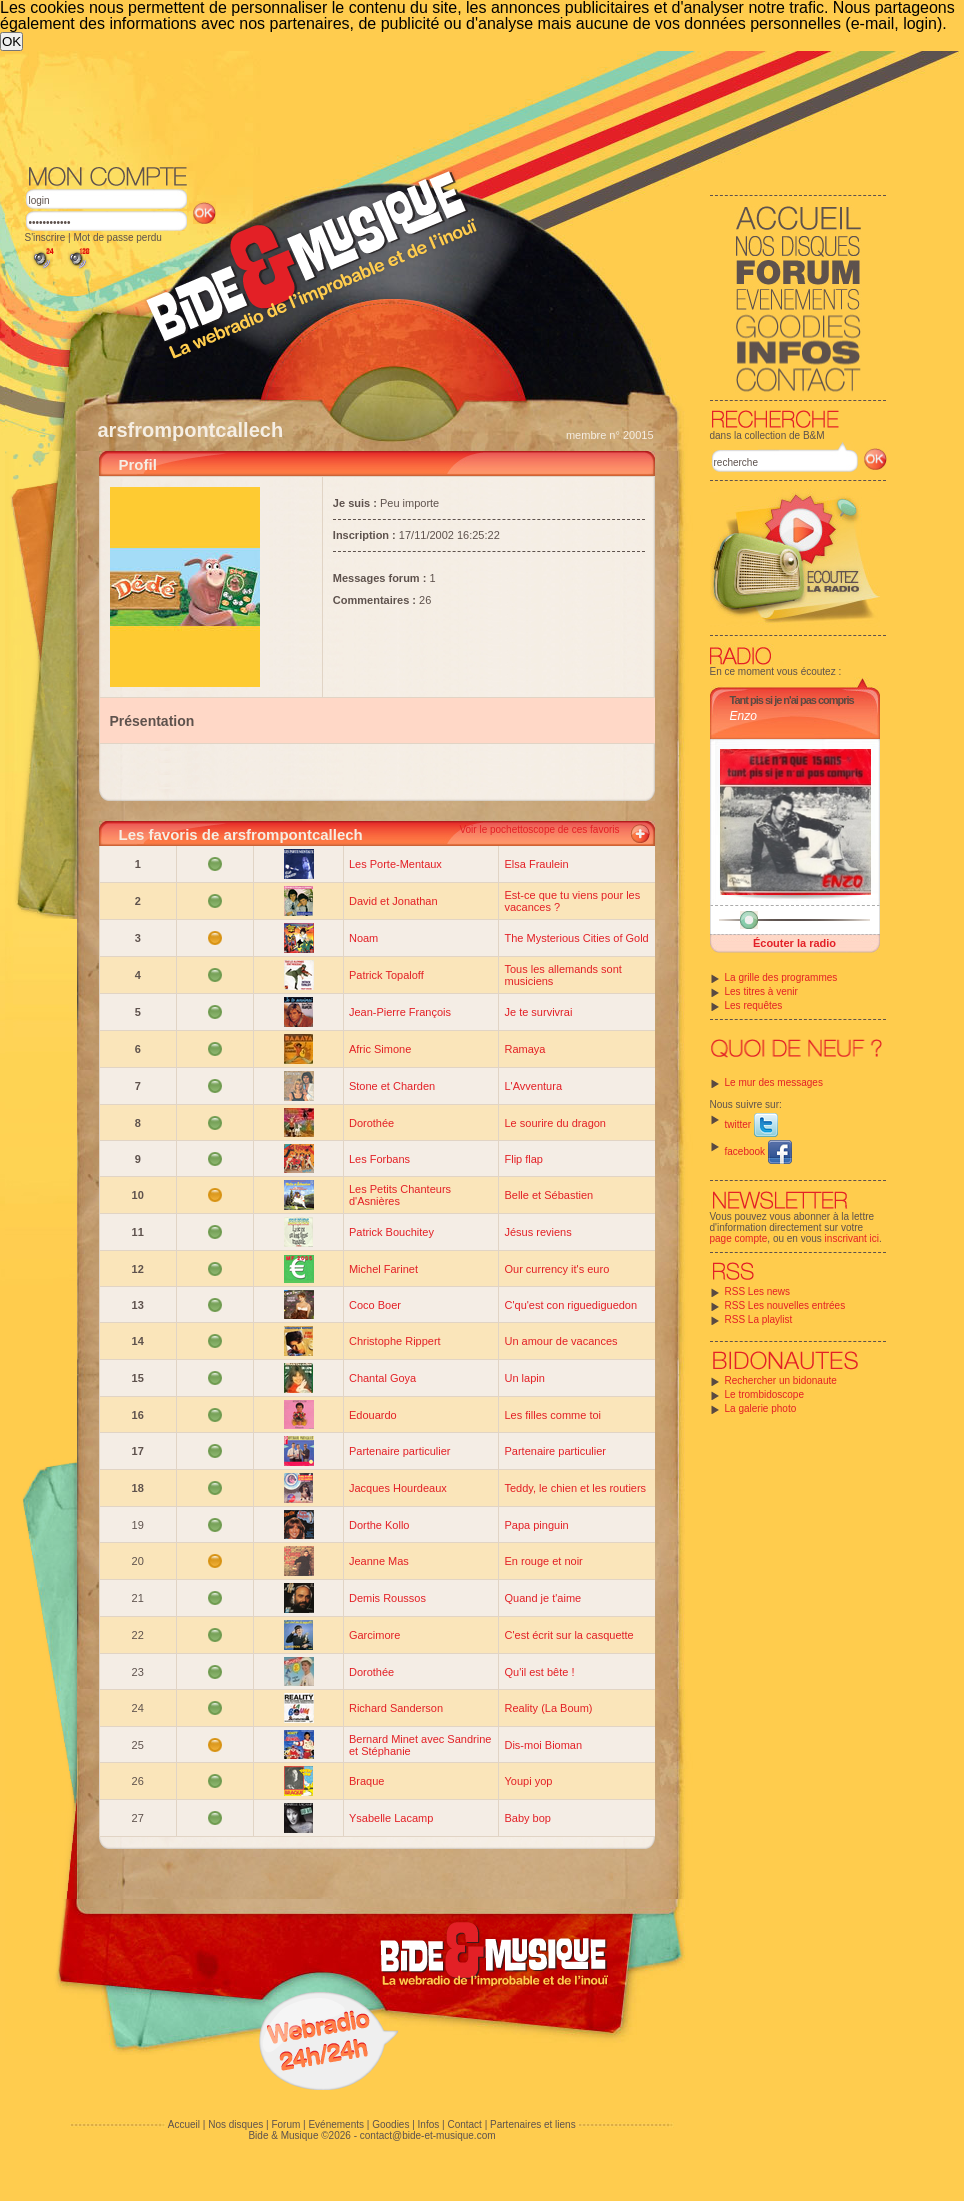 This screenshot has height=2201, width=964. I want to click on Patrick Bouchitey, so click(391, 1232).